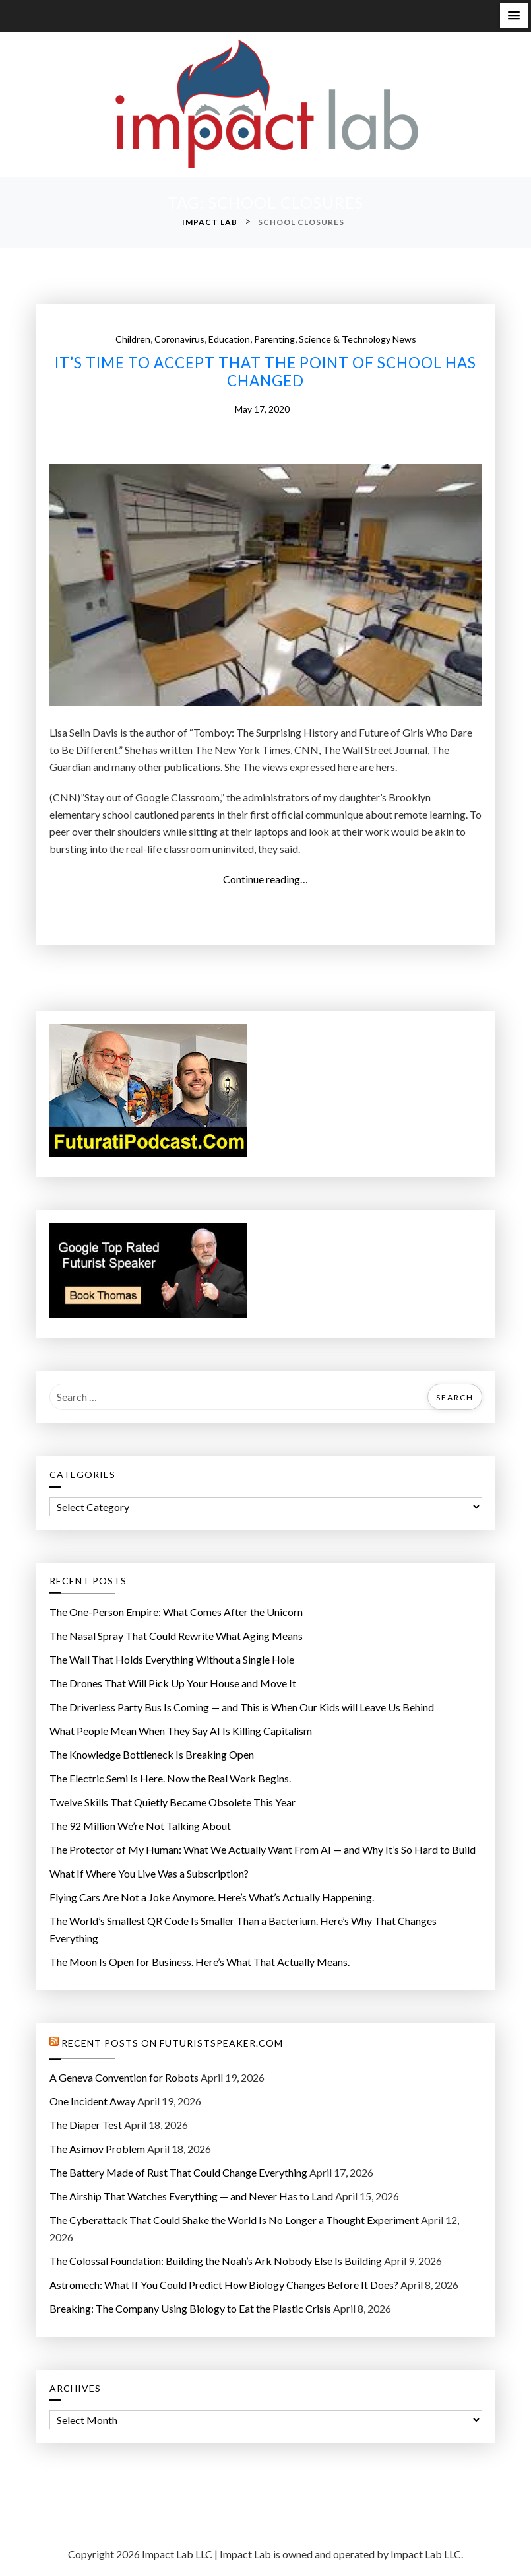 The image size is (531, 2576). I want to click on Coronavirus, so click(179, 339).